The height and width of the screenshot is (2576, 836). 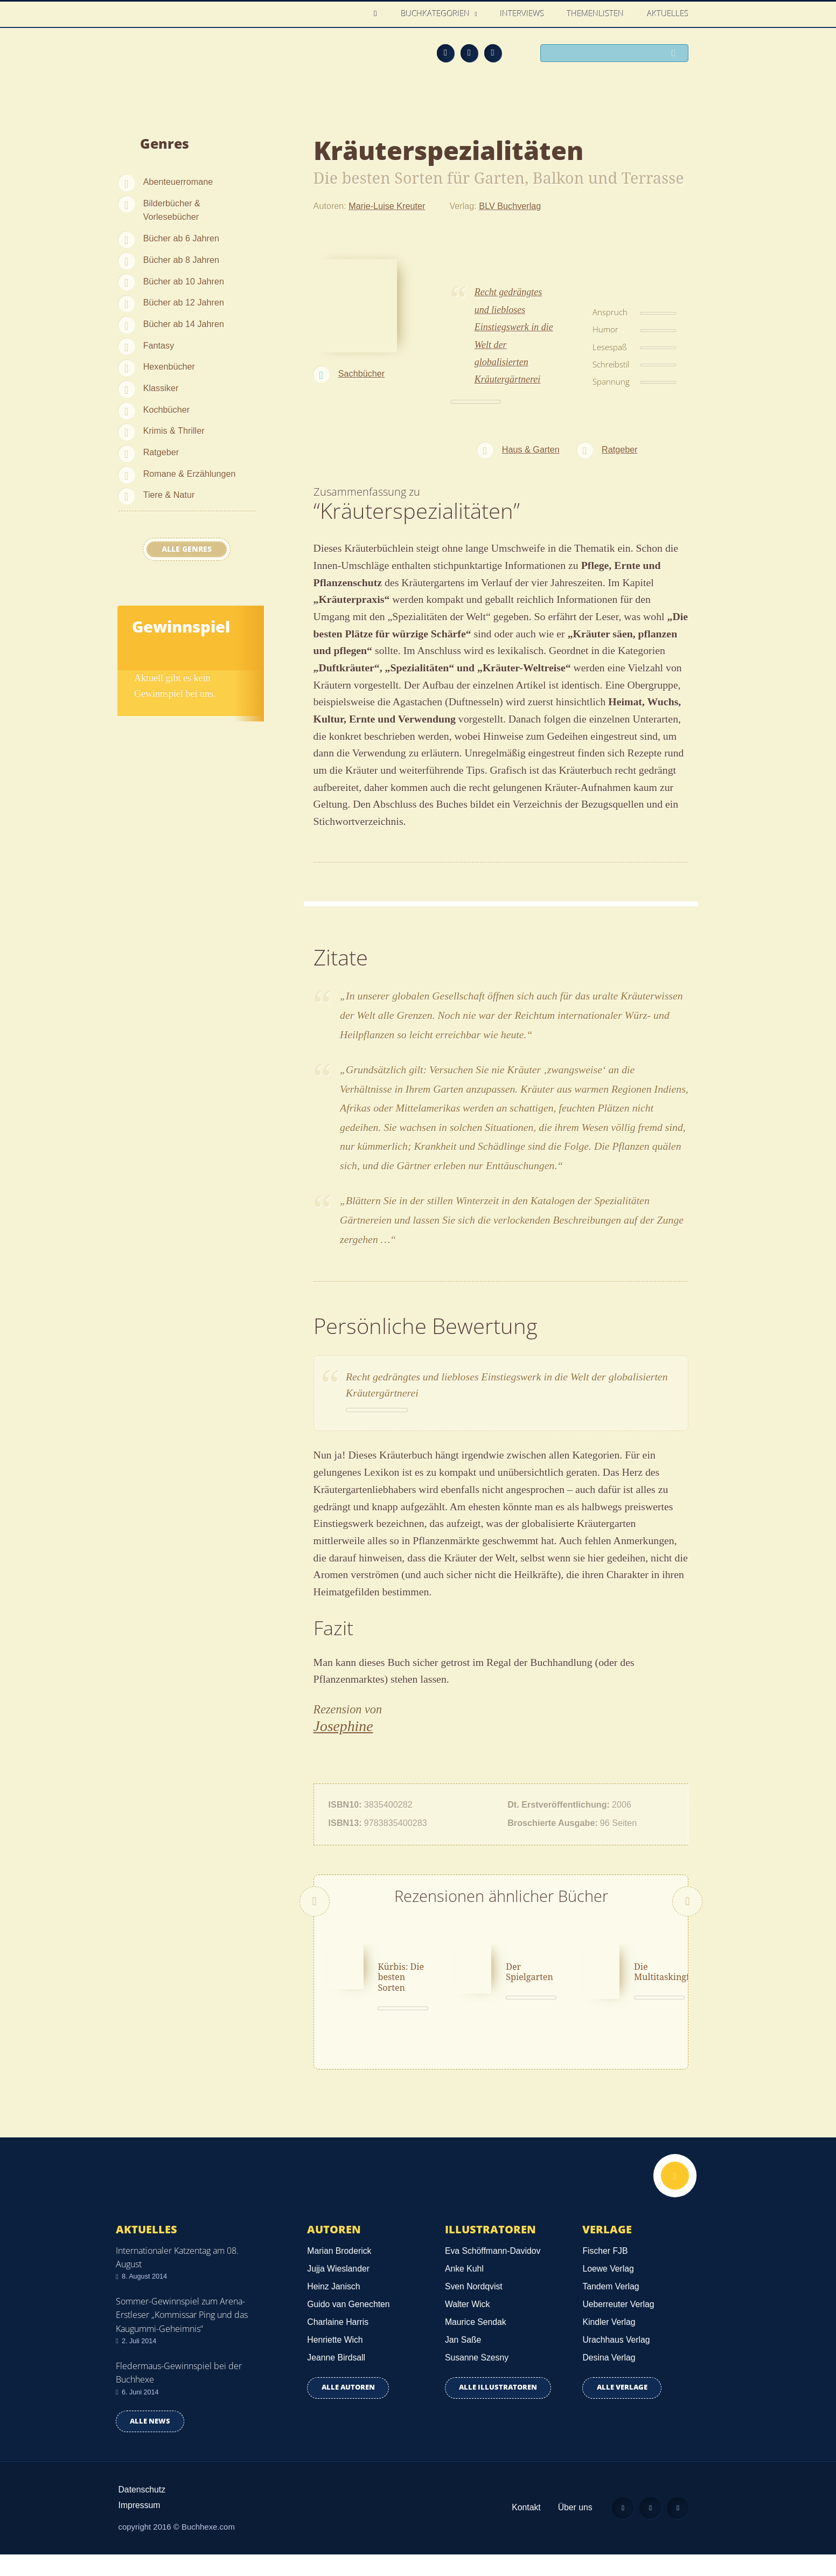 I want to click on Abenteuerromane, so click(x=178, y=181).